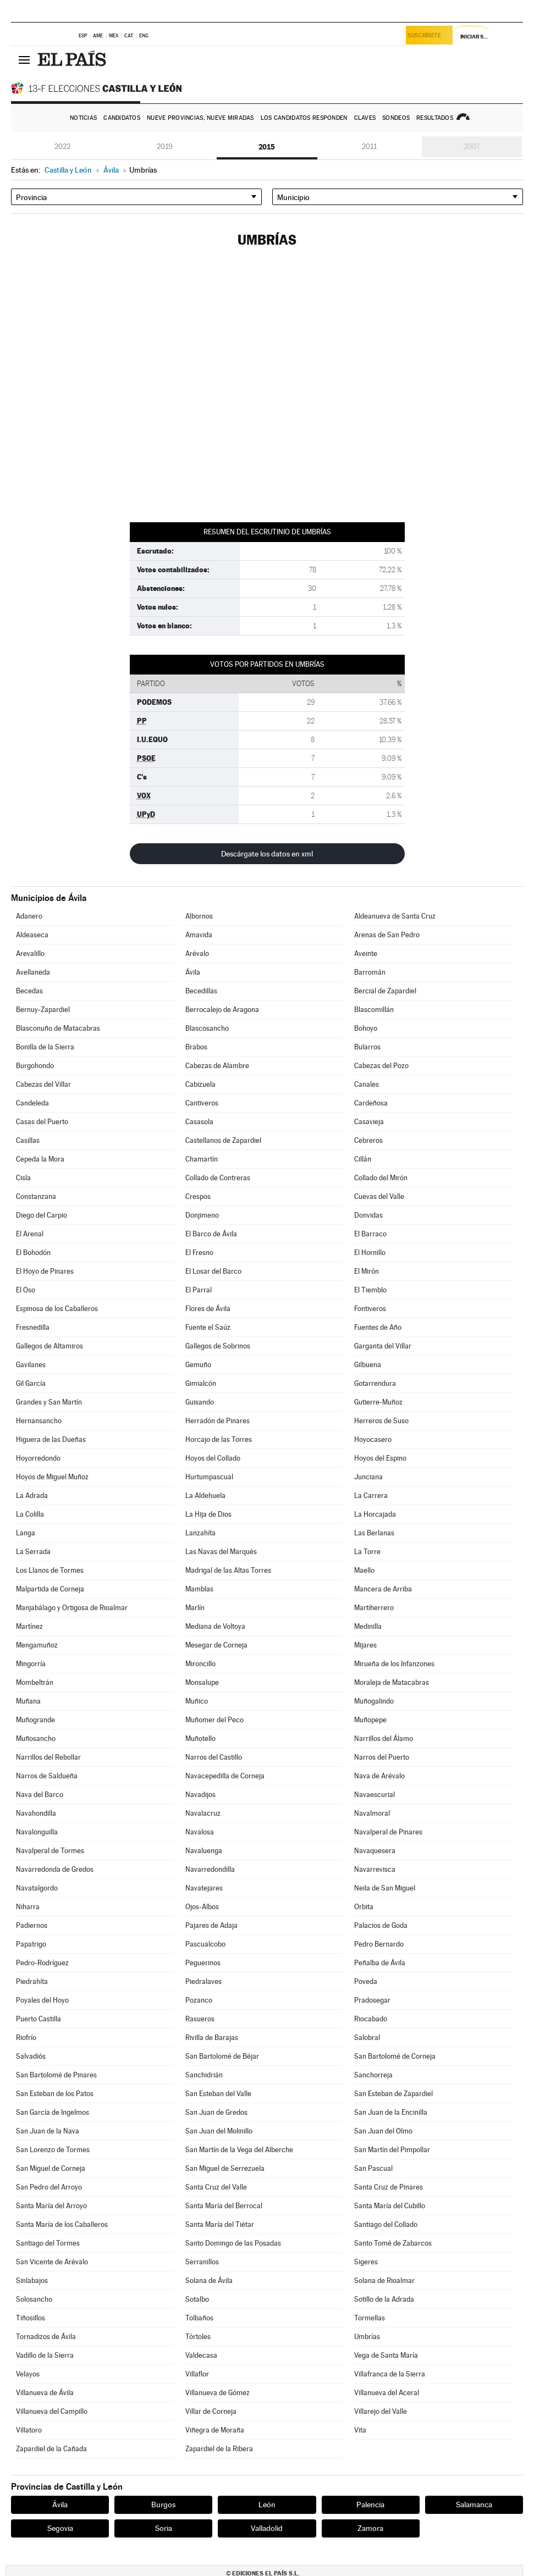  Describe the element at coordinates (51, 2449) in the screenshot. I see `Zapardiel de la Cañada` at that location.